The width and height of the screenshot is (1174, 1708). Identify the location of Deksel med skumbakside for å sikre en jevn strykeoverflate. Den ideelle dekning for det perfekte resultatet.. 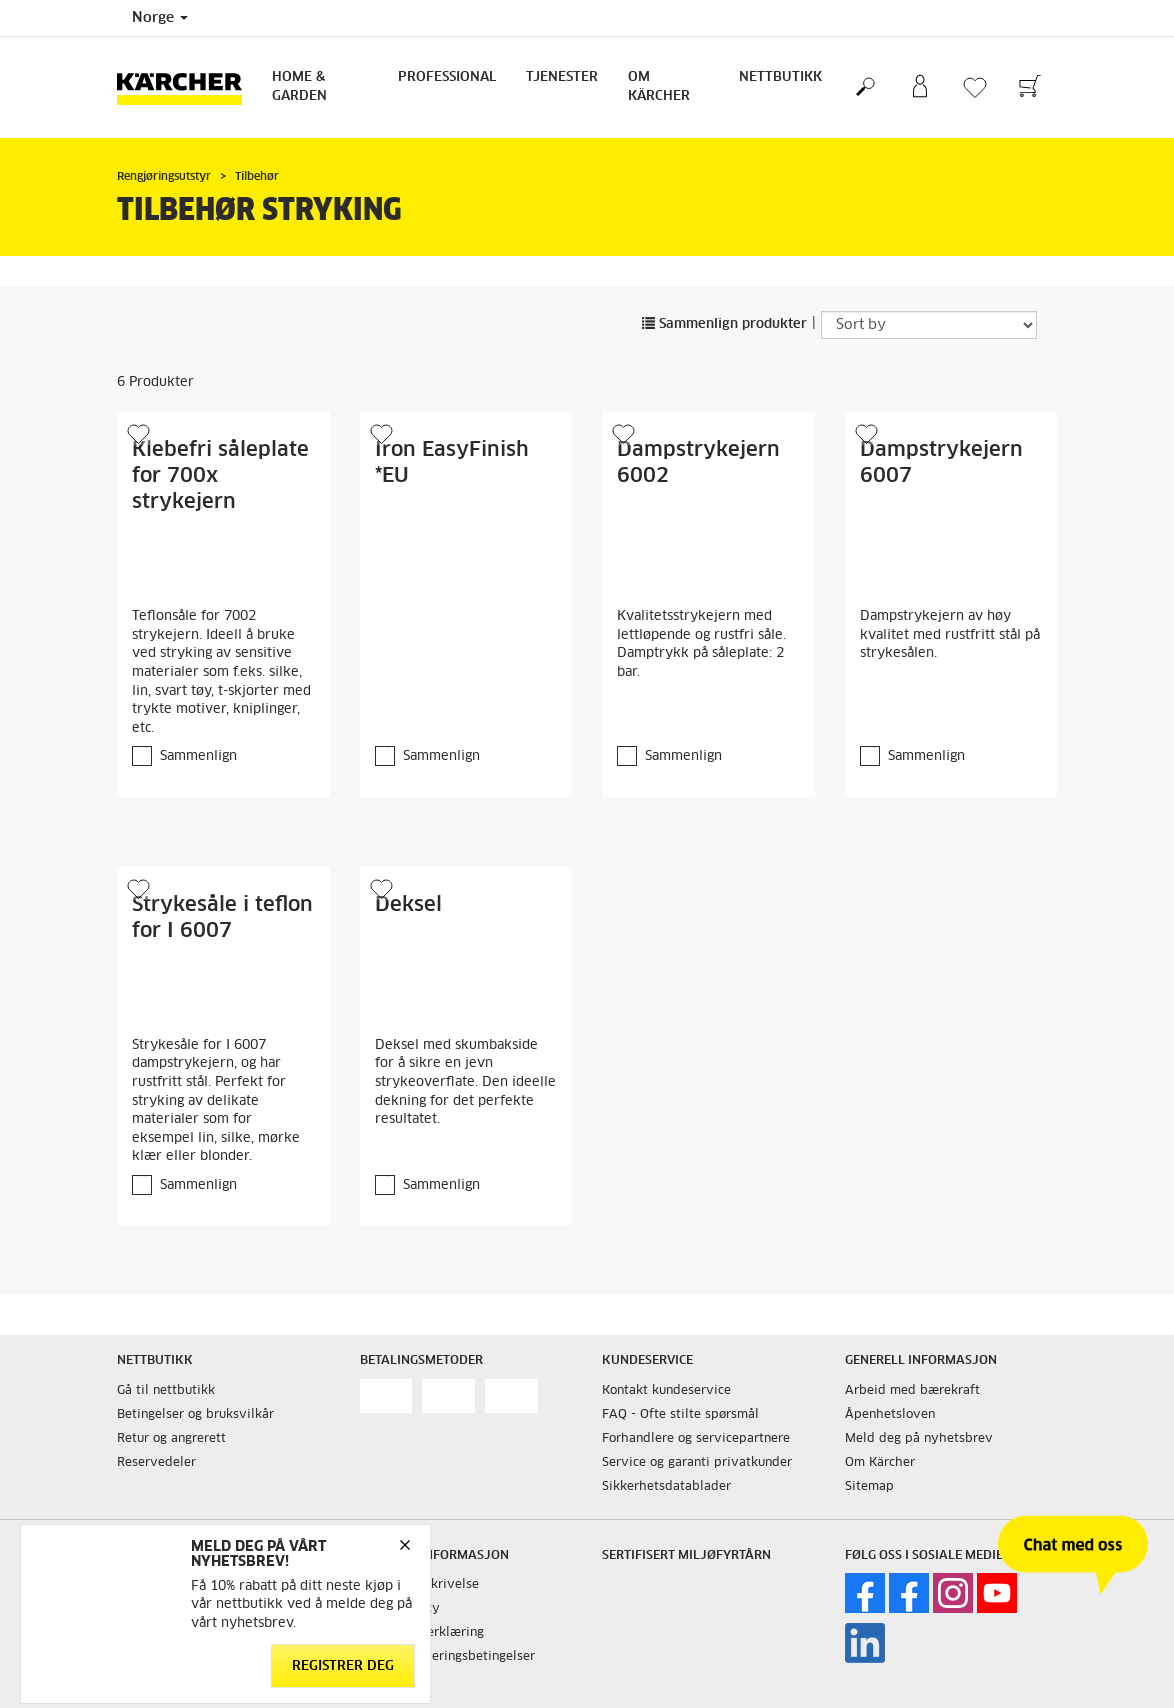
(465, 1082).